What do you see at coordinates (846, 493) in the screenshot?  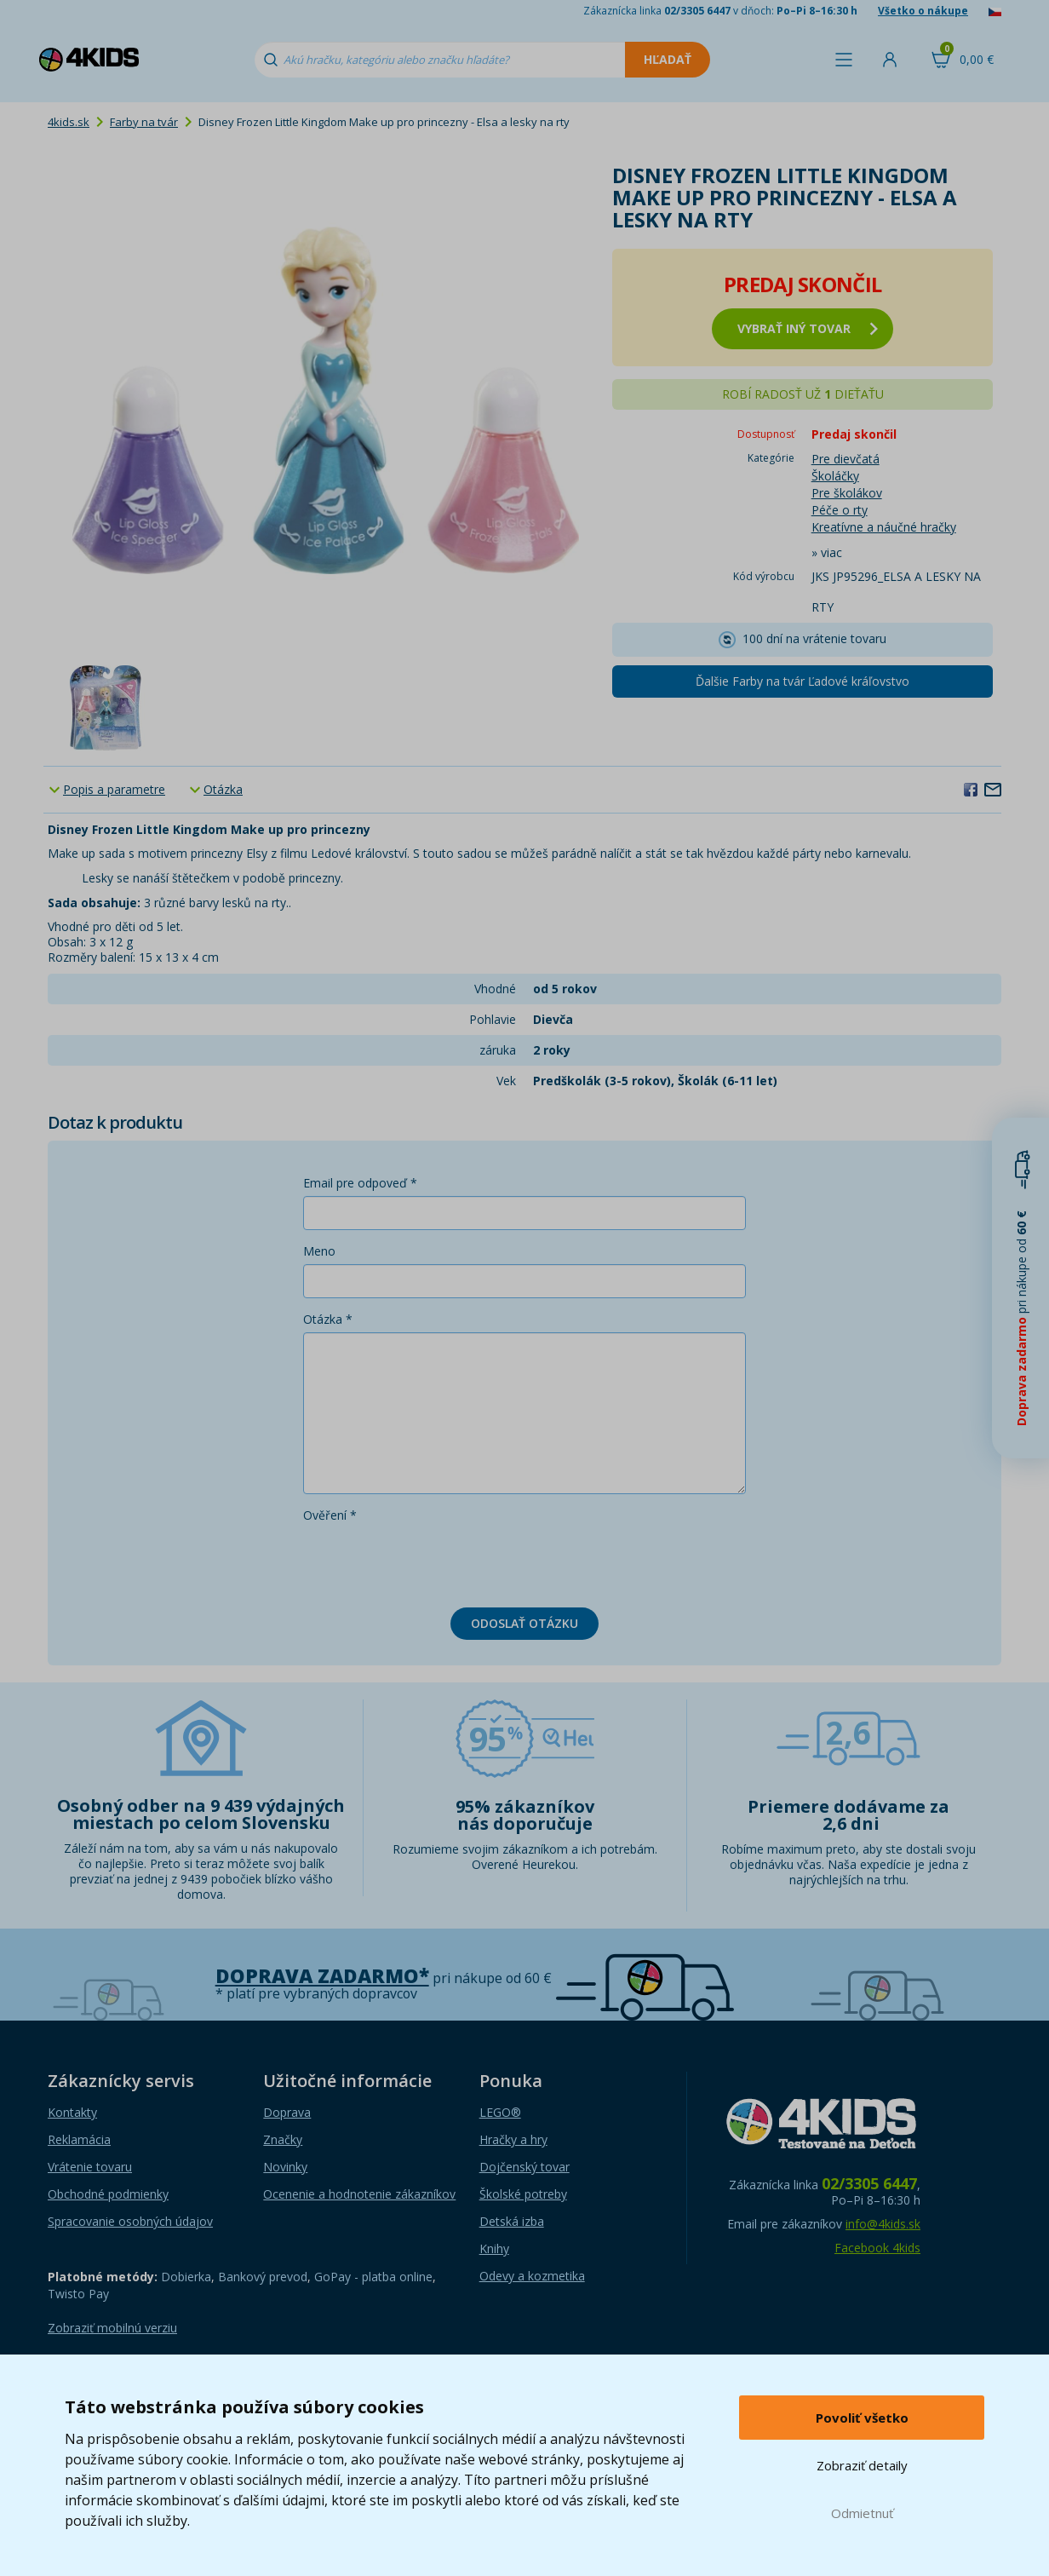 I see `Pre školákov` at bounding box center [846, 493].